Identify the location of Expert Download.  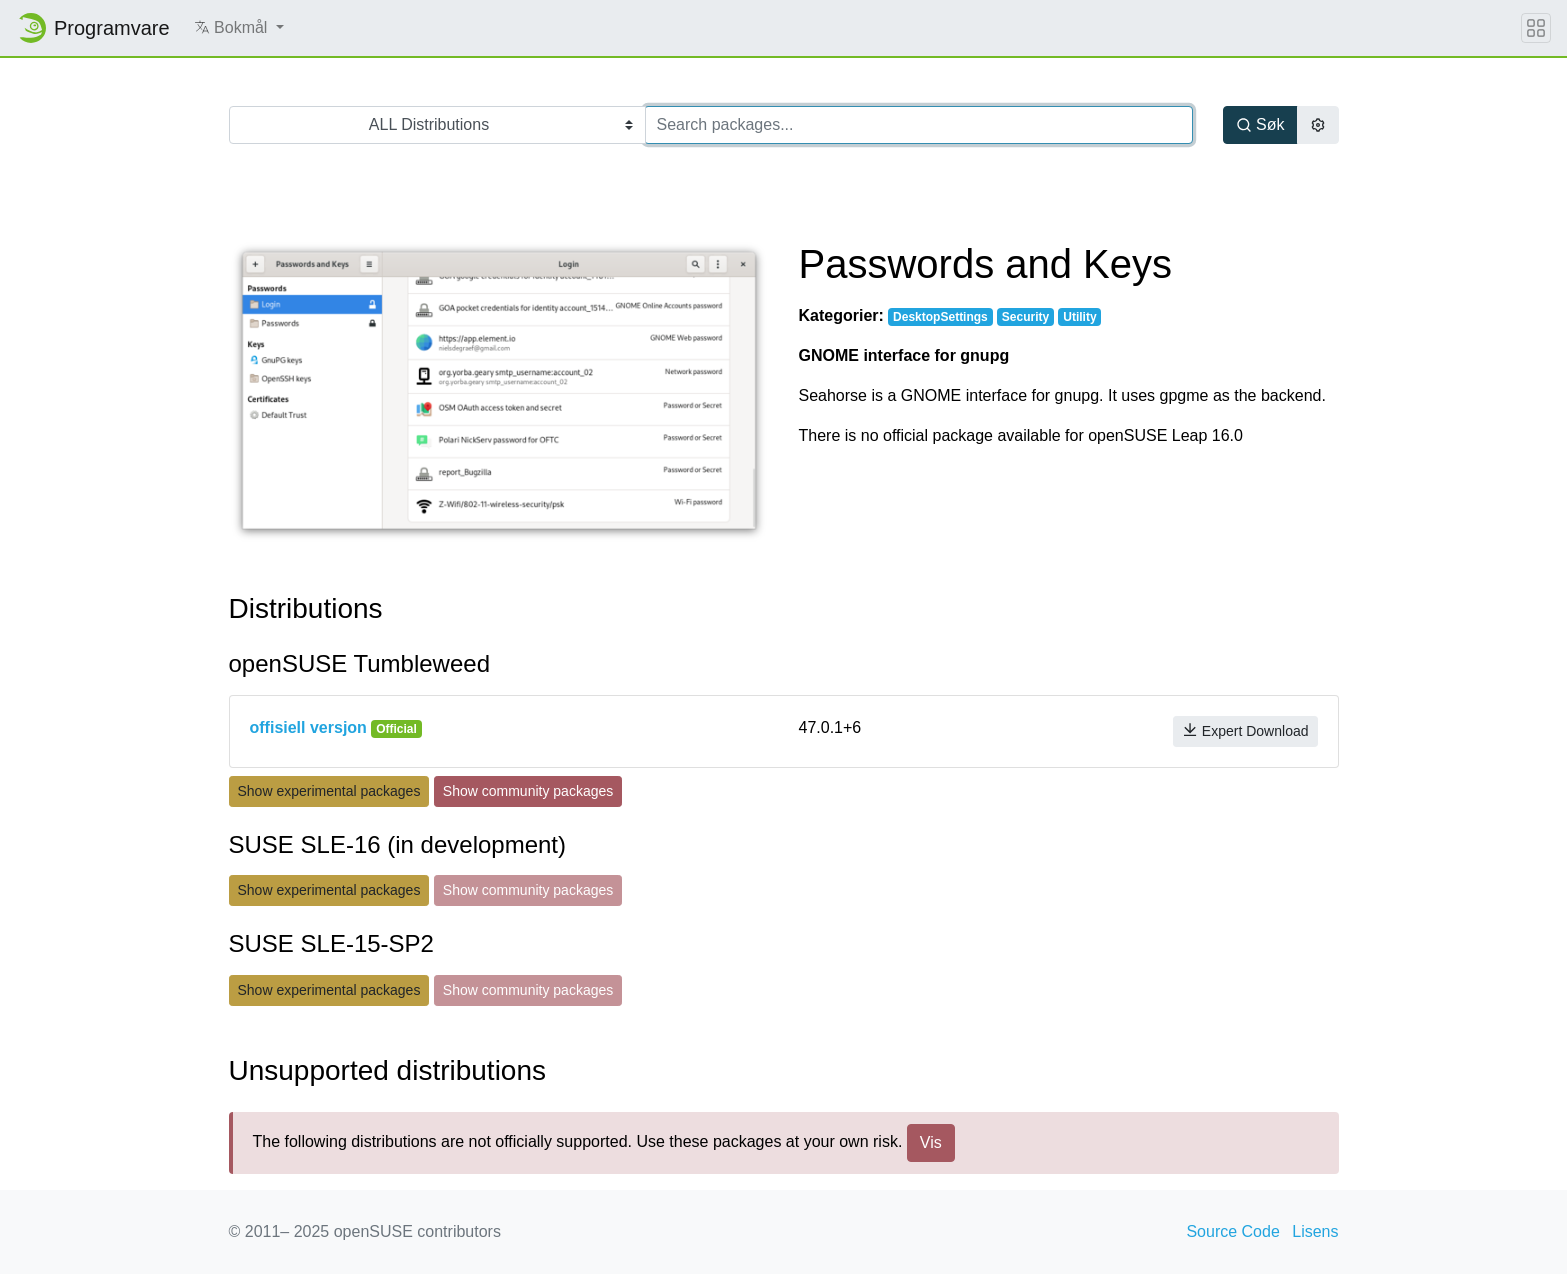
(1245, 730).